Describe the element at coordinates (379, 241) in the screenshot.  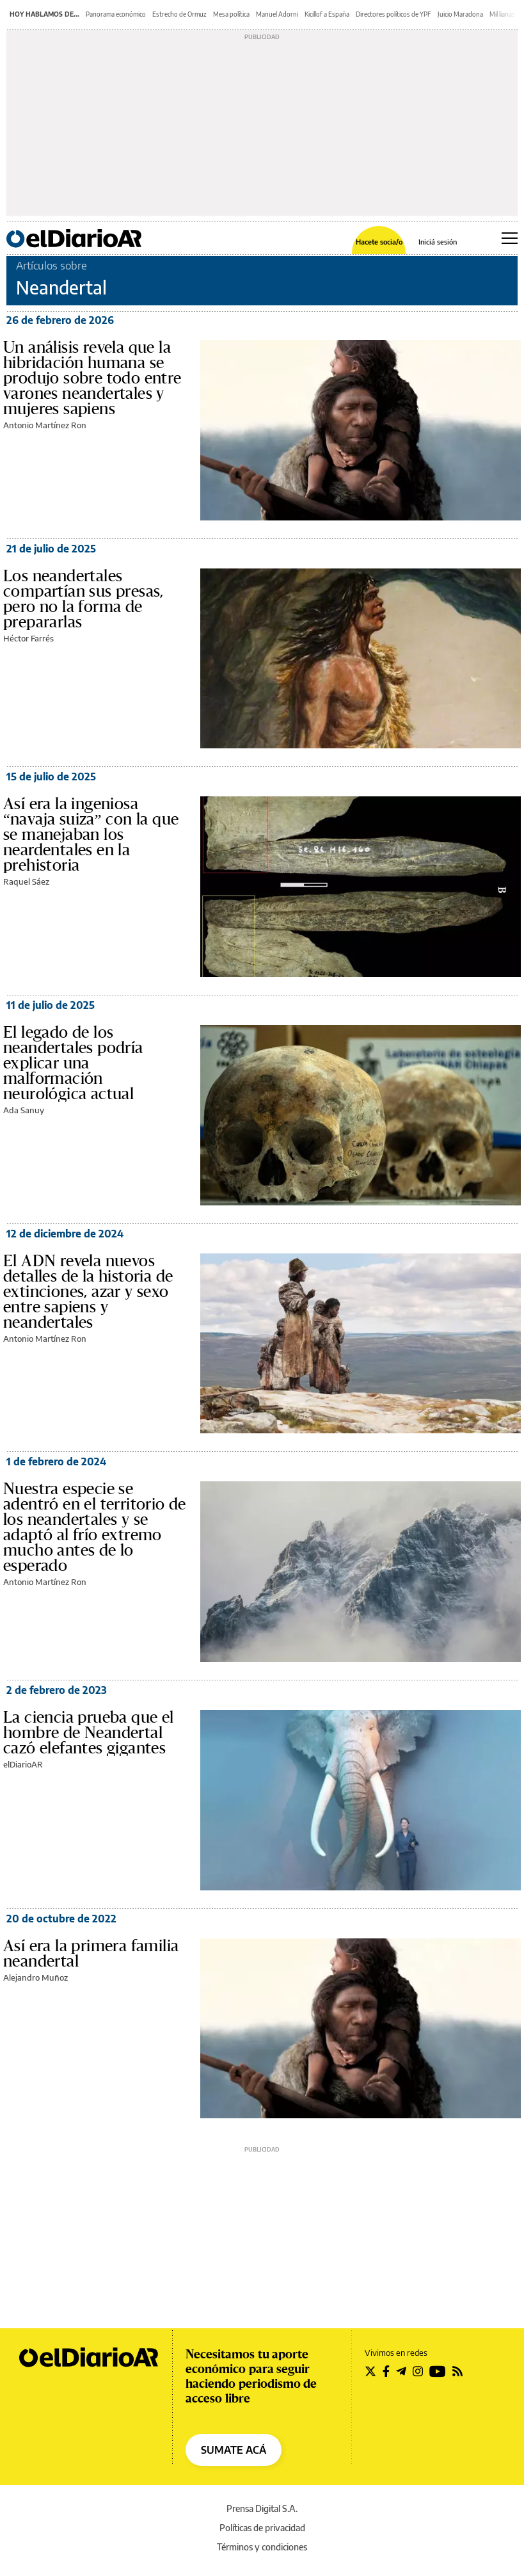
I see `Hacete socia/o` at that location.